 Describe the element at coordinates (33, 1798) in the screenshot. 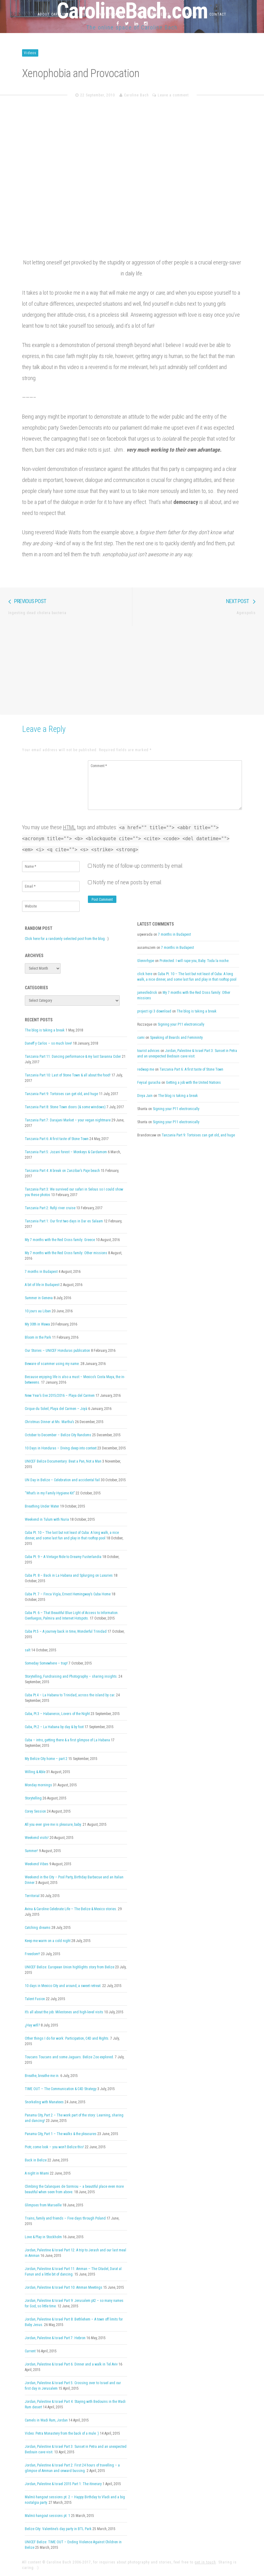

I see `Storytelling` at that location.